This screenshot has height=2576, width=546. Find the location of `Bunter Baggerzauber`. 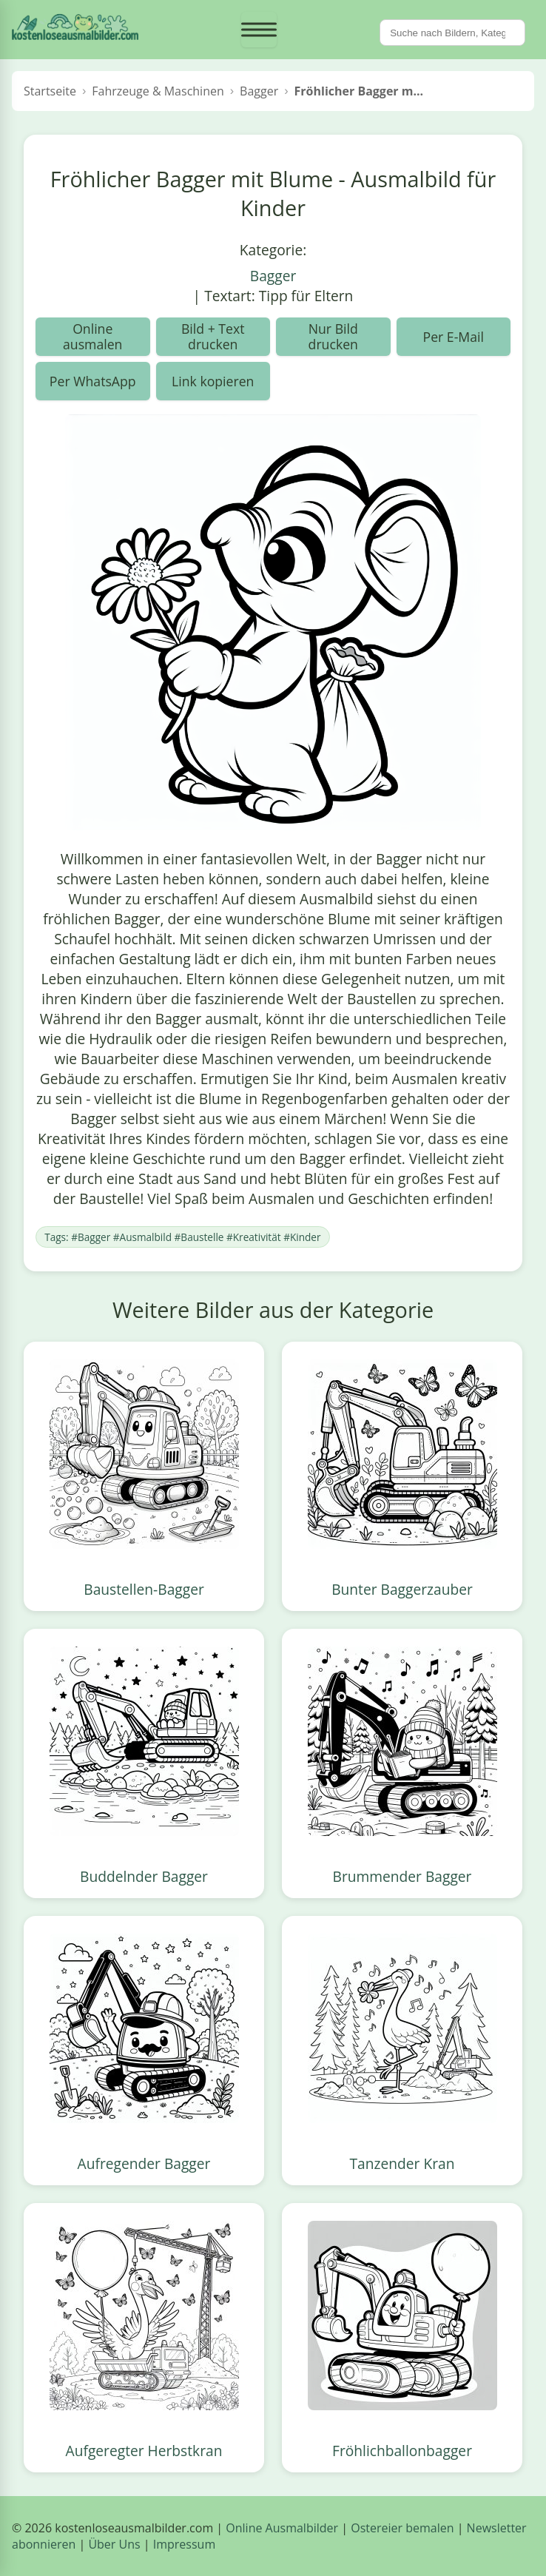

Bunter Baggerzauber is located at coordinates (402, 1589).